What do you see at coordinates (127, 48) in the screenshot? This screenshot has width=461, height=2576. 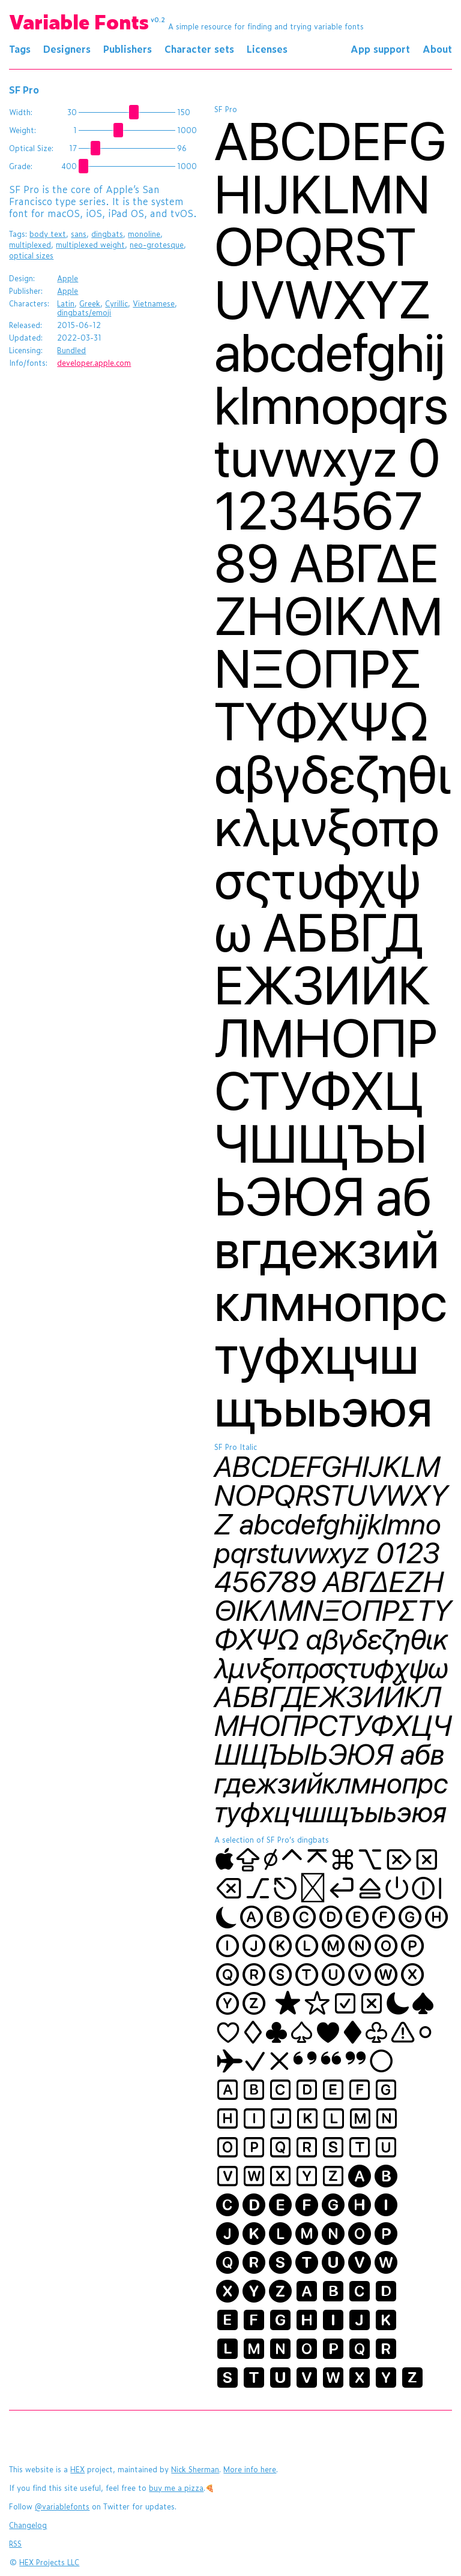 I see `Publishers` at bounding box center [127, 48].